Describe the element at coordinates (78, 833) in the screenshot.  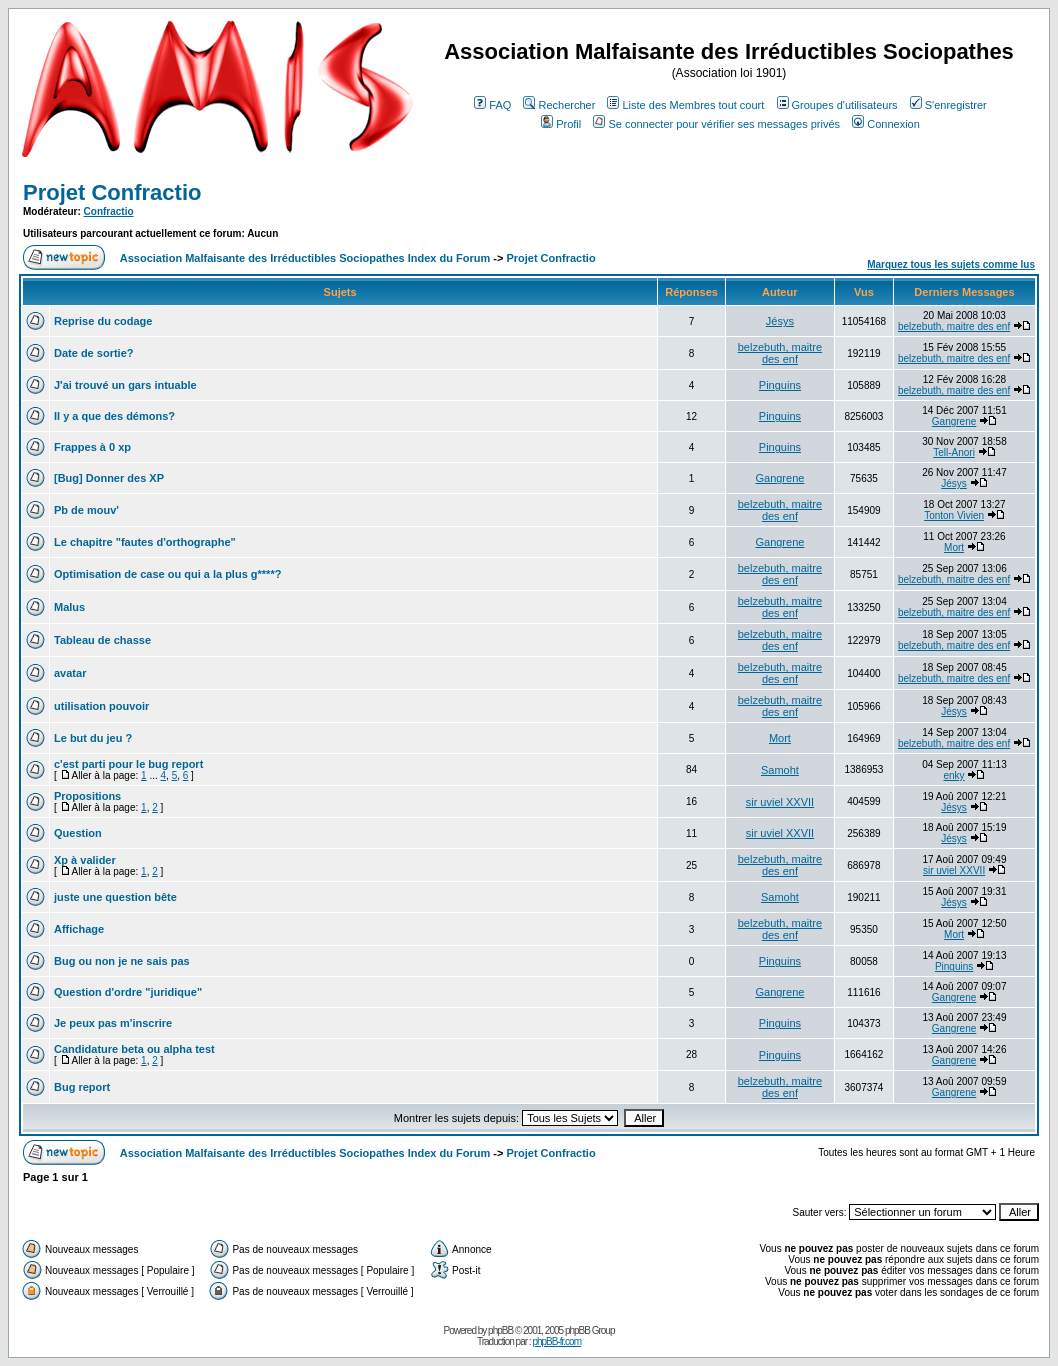
I see `Question` at that location.